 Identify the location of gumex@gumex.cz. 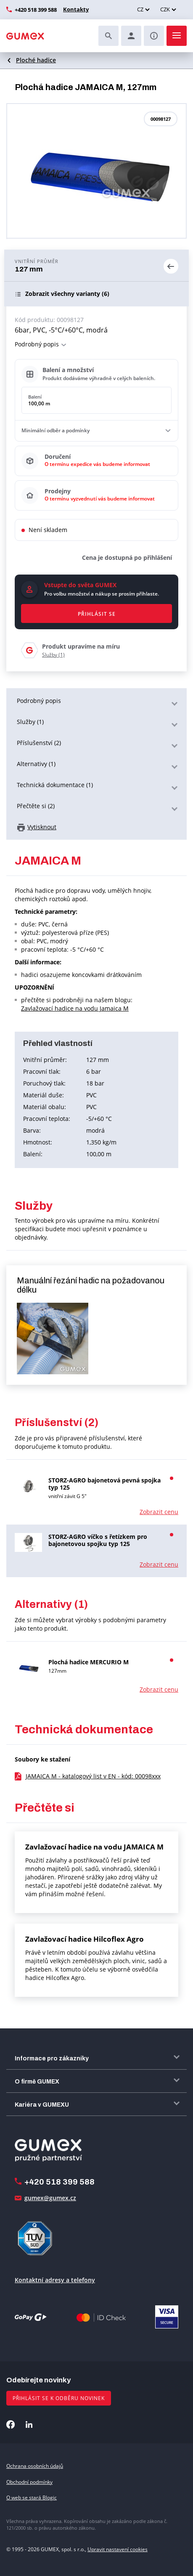
(50, 2198).